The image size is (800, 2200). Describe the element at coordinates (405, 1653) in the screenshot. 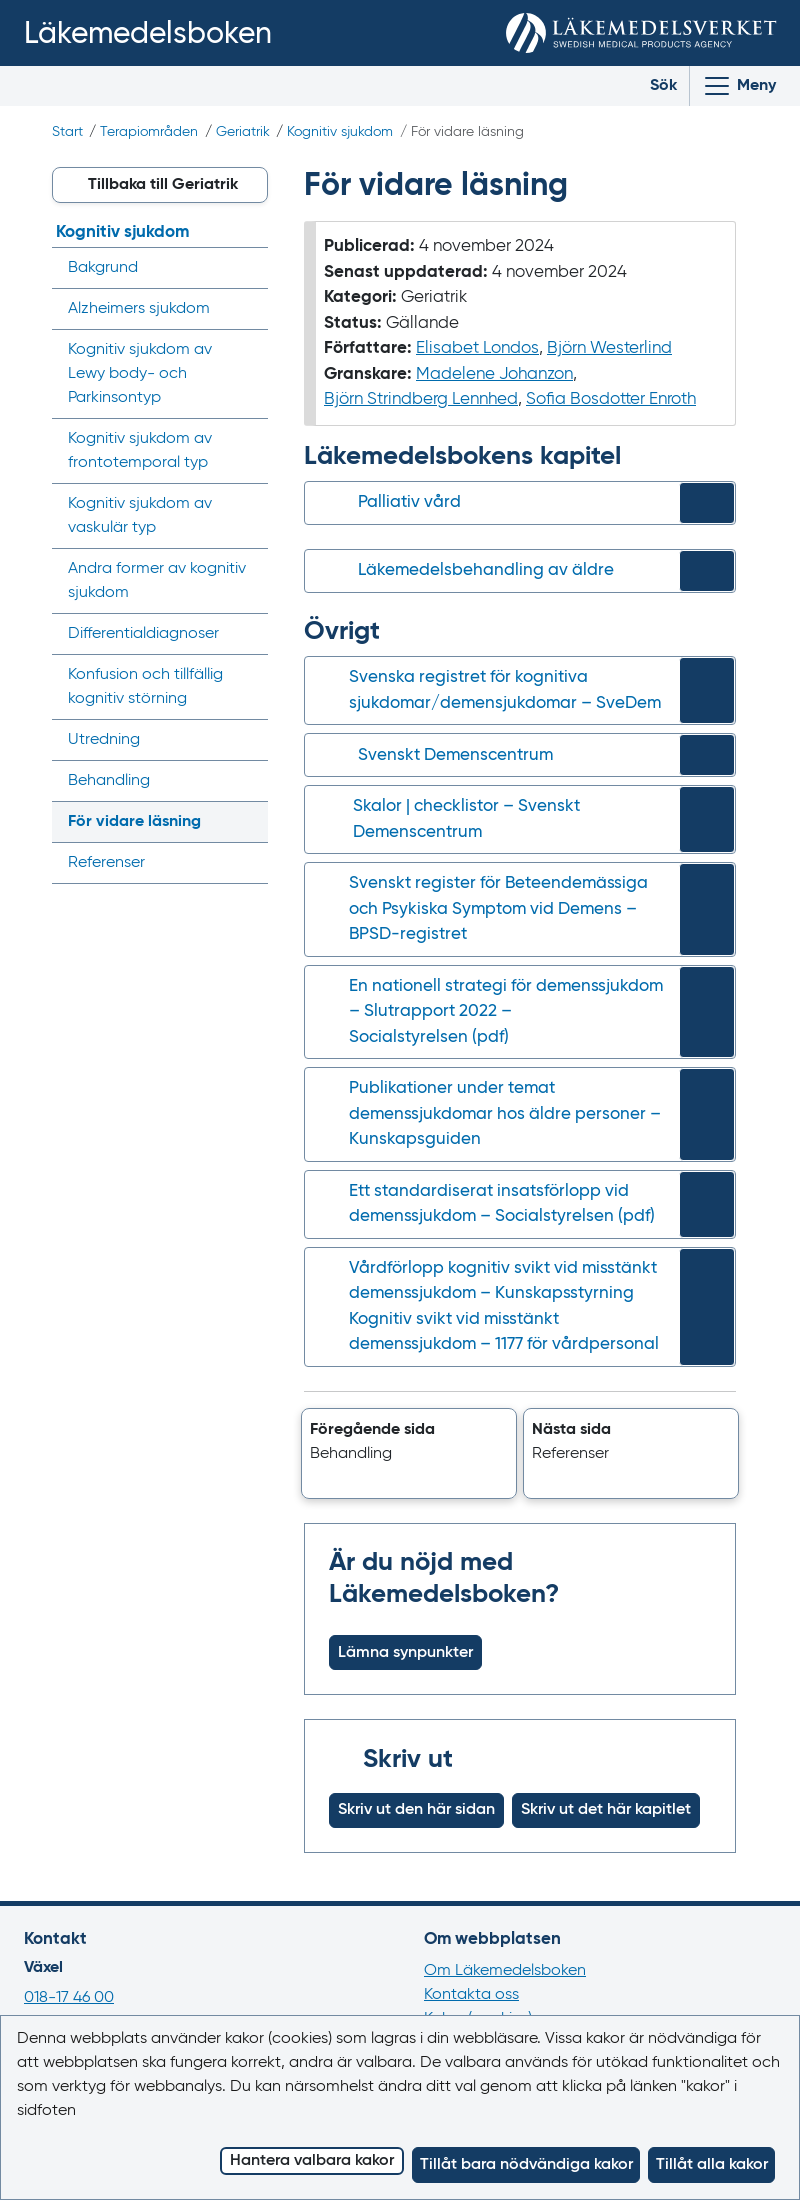

I see `Lämna synpunkter` at that location.